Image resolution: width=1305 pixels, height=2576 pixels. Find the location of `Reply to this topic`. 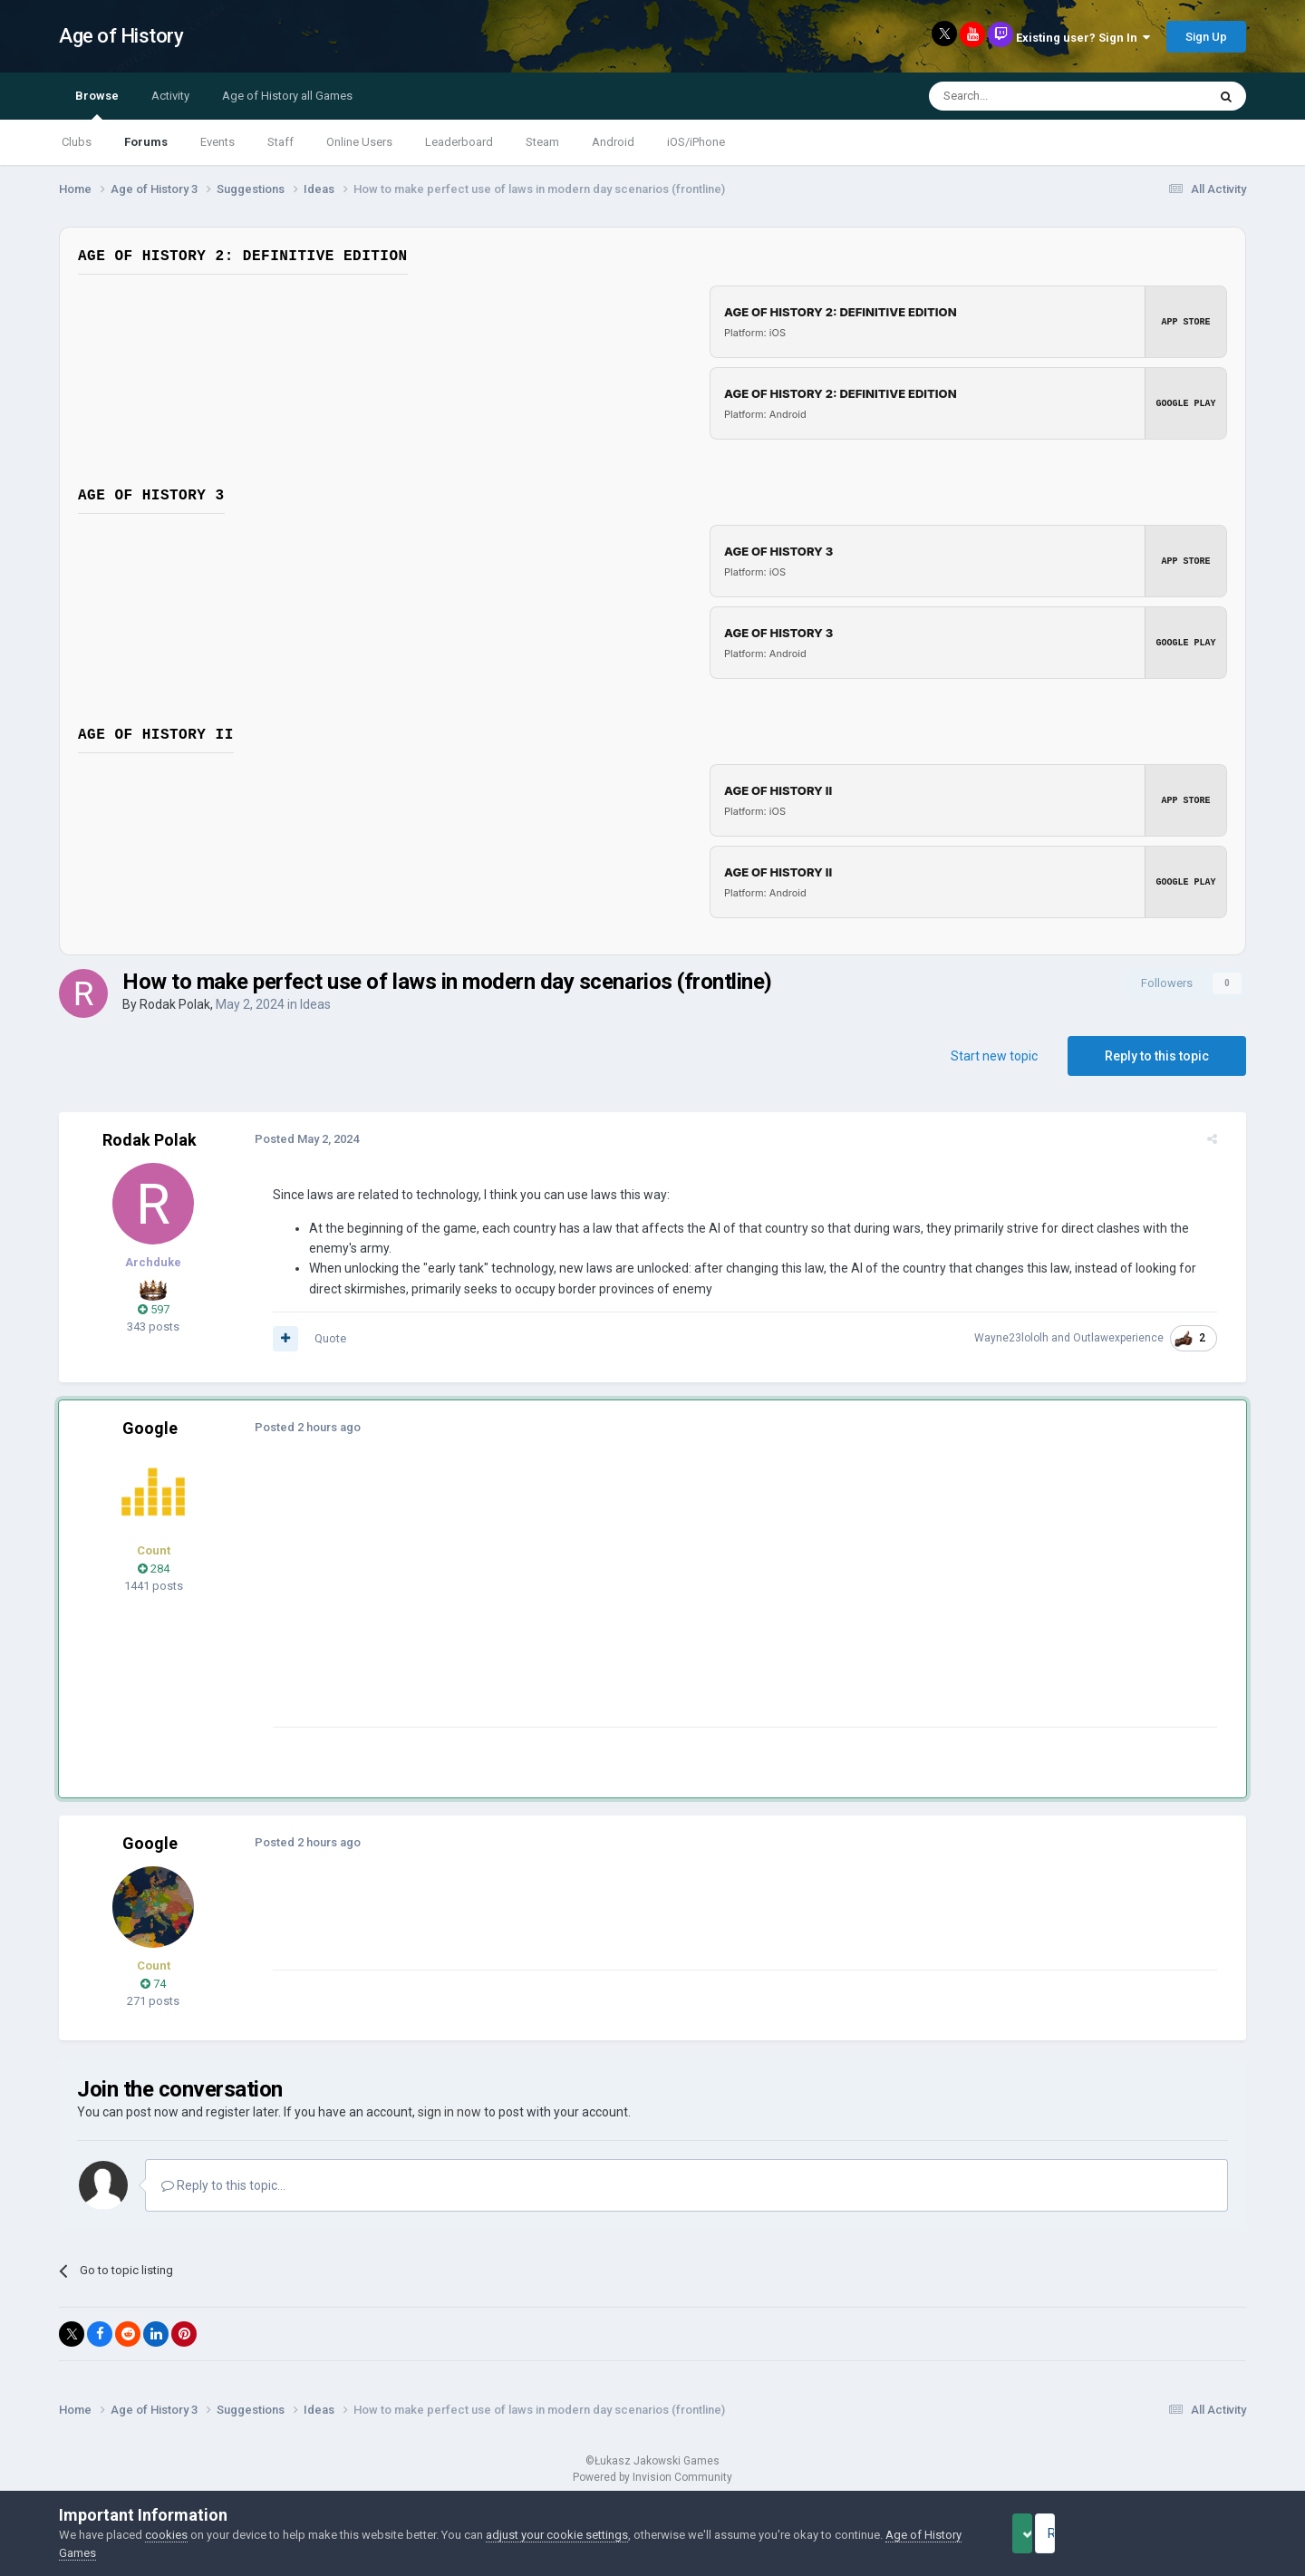

Reply to this topic is located at coordinates (1157, 1056).